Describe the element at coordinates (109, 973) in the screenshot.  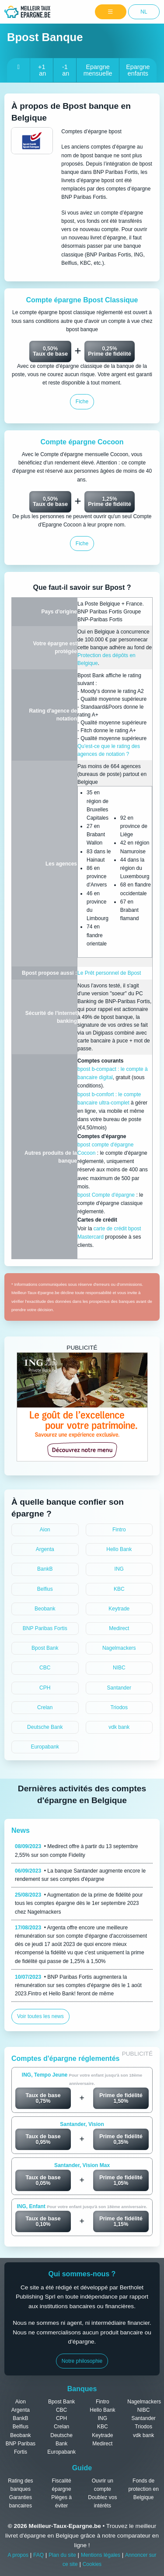
I see `Le Prêt personnel de Bpost` at that location.